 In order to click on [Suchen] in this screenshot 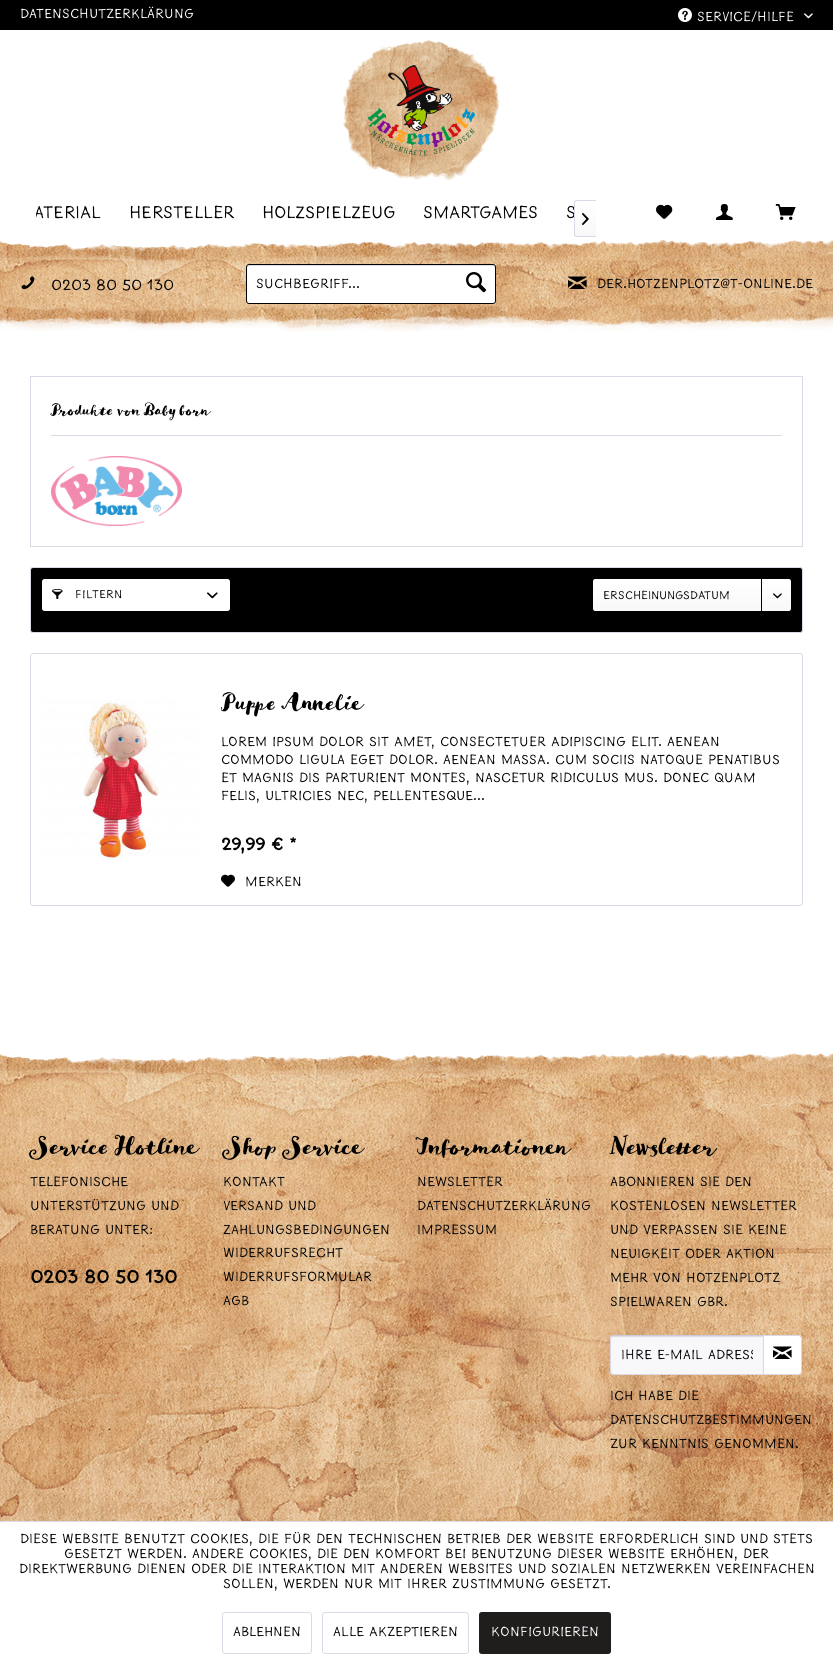, I will do `click(476, 284)`.